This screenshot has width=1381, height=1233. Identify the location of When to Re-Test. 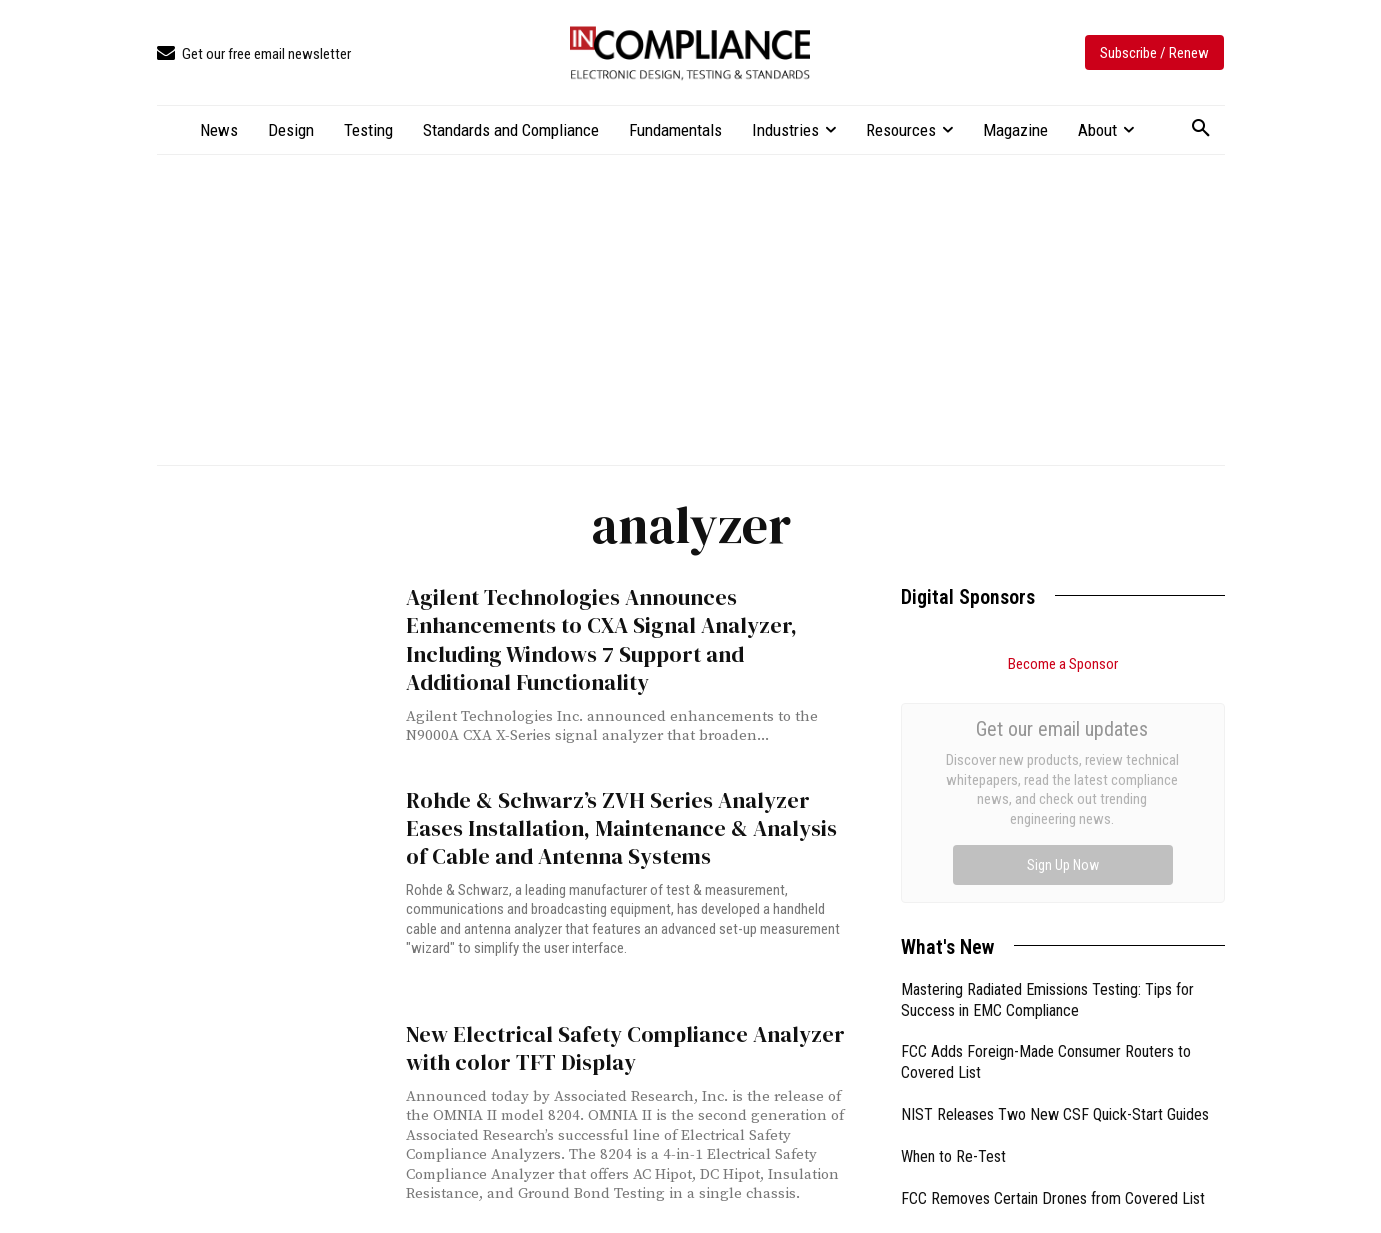
(953, 956).